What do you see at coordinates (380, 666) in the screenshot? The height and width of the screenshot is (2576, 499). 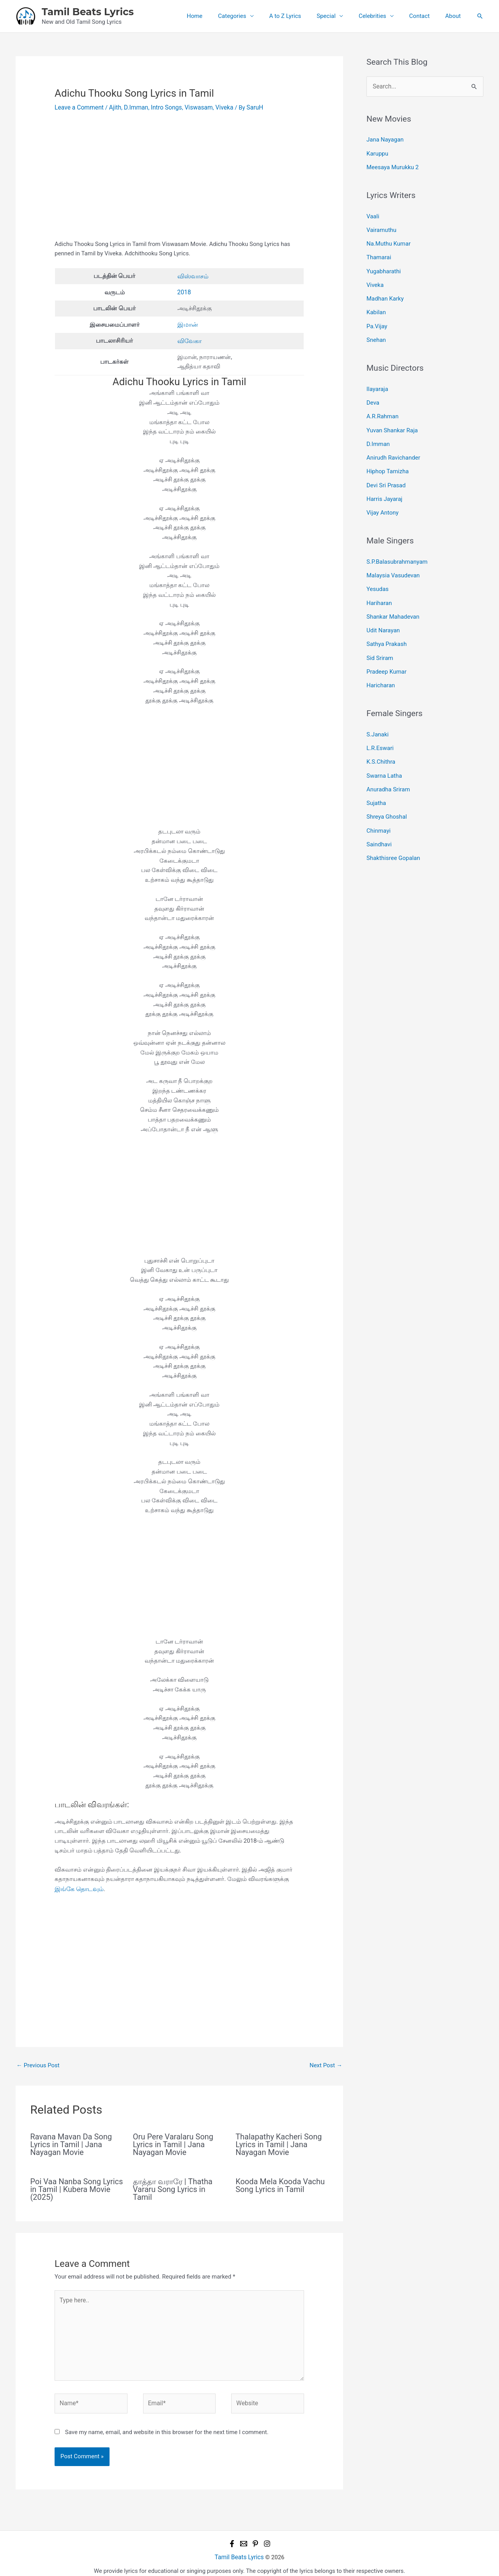 I see `Haricharan` at bounding box center [380, 666].